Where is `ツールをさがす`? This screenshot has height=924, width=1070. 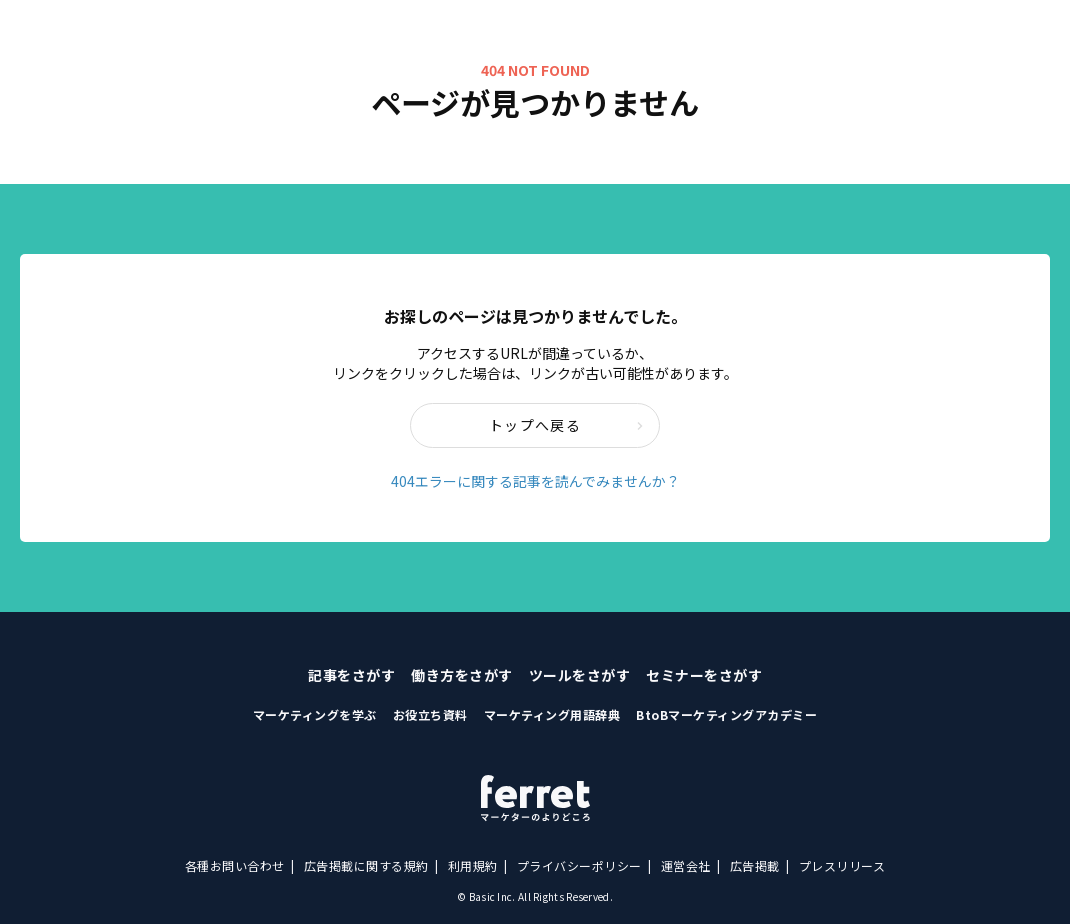 ツールをさがす is located at coordinates (580, 675).